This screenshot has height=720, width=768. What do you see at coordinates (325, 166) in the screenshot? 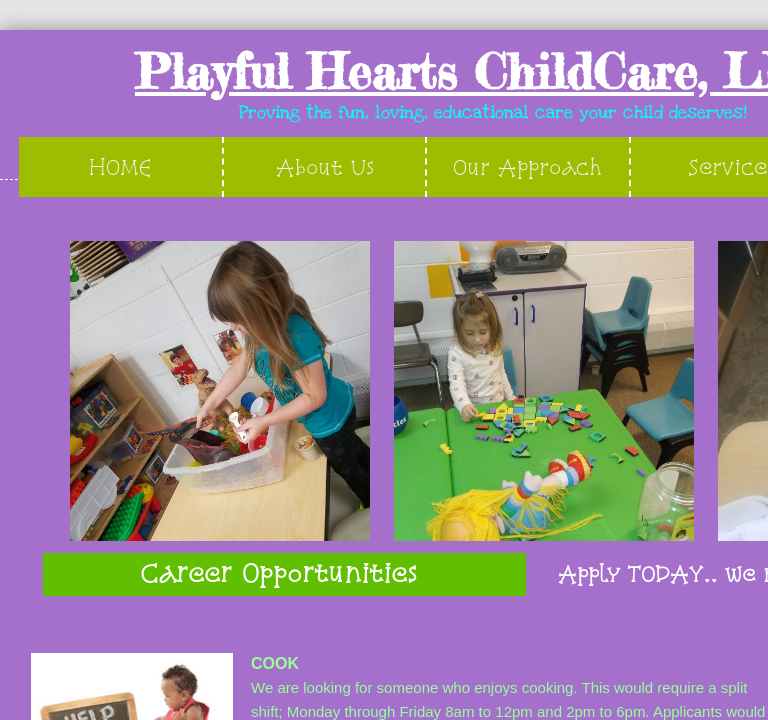
I see `About Us` at bounding box center [325, 166].